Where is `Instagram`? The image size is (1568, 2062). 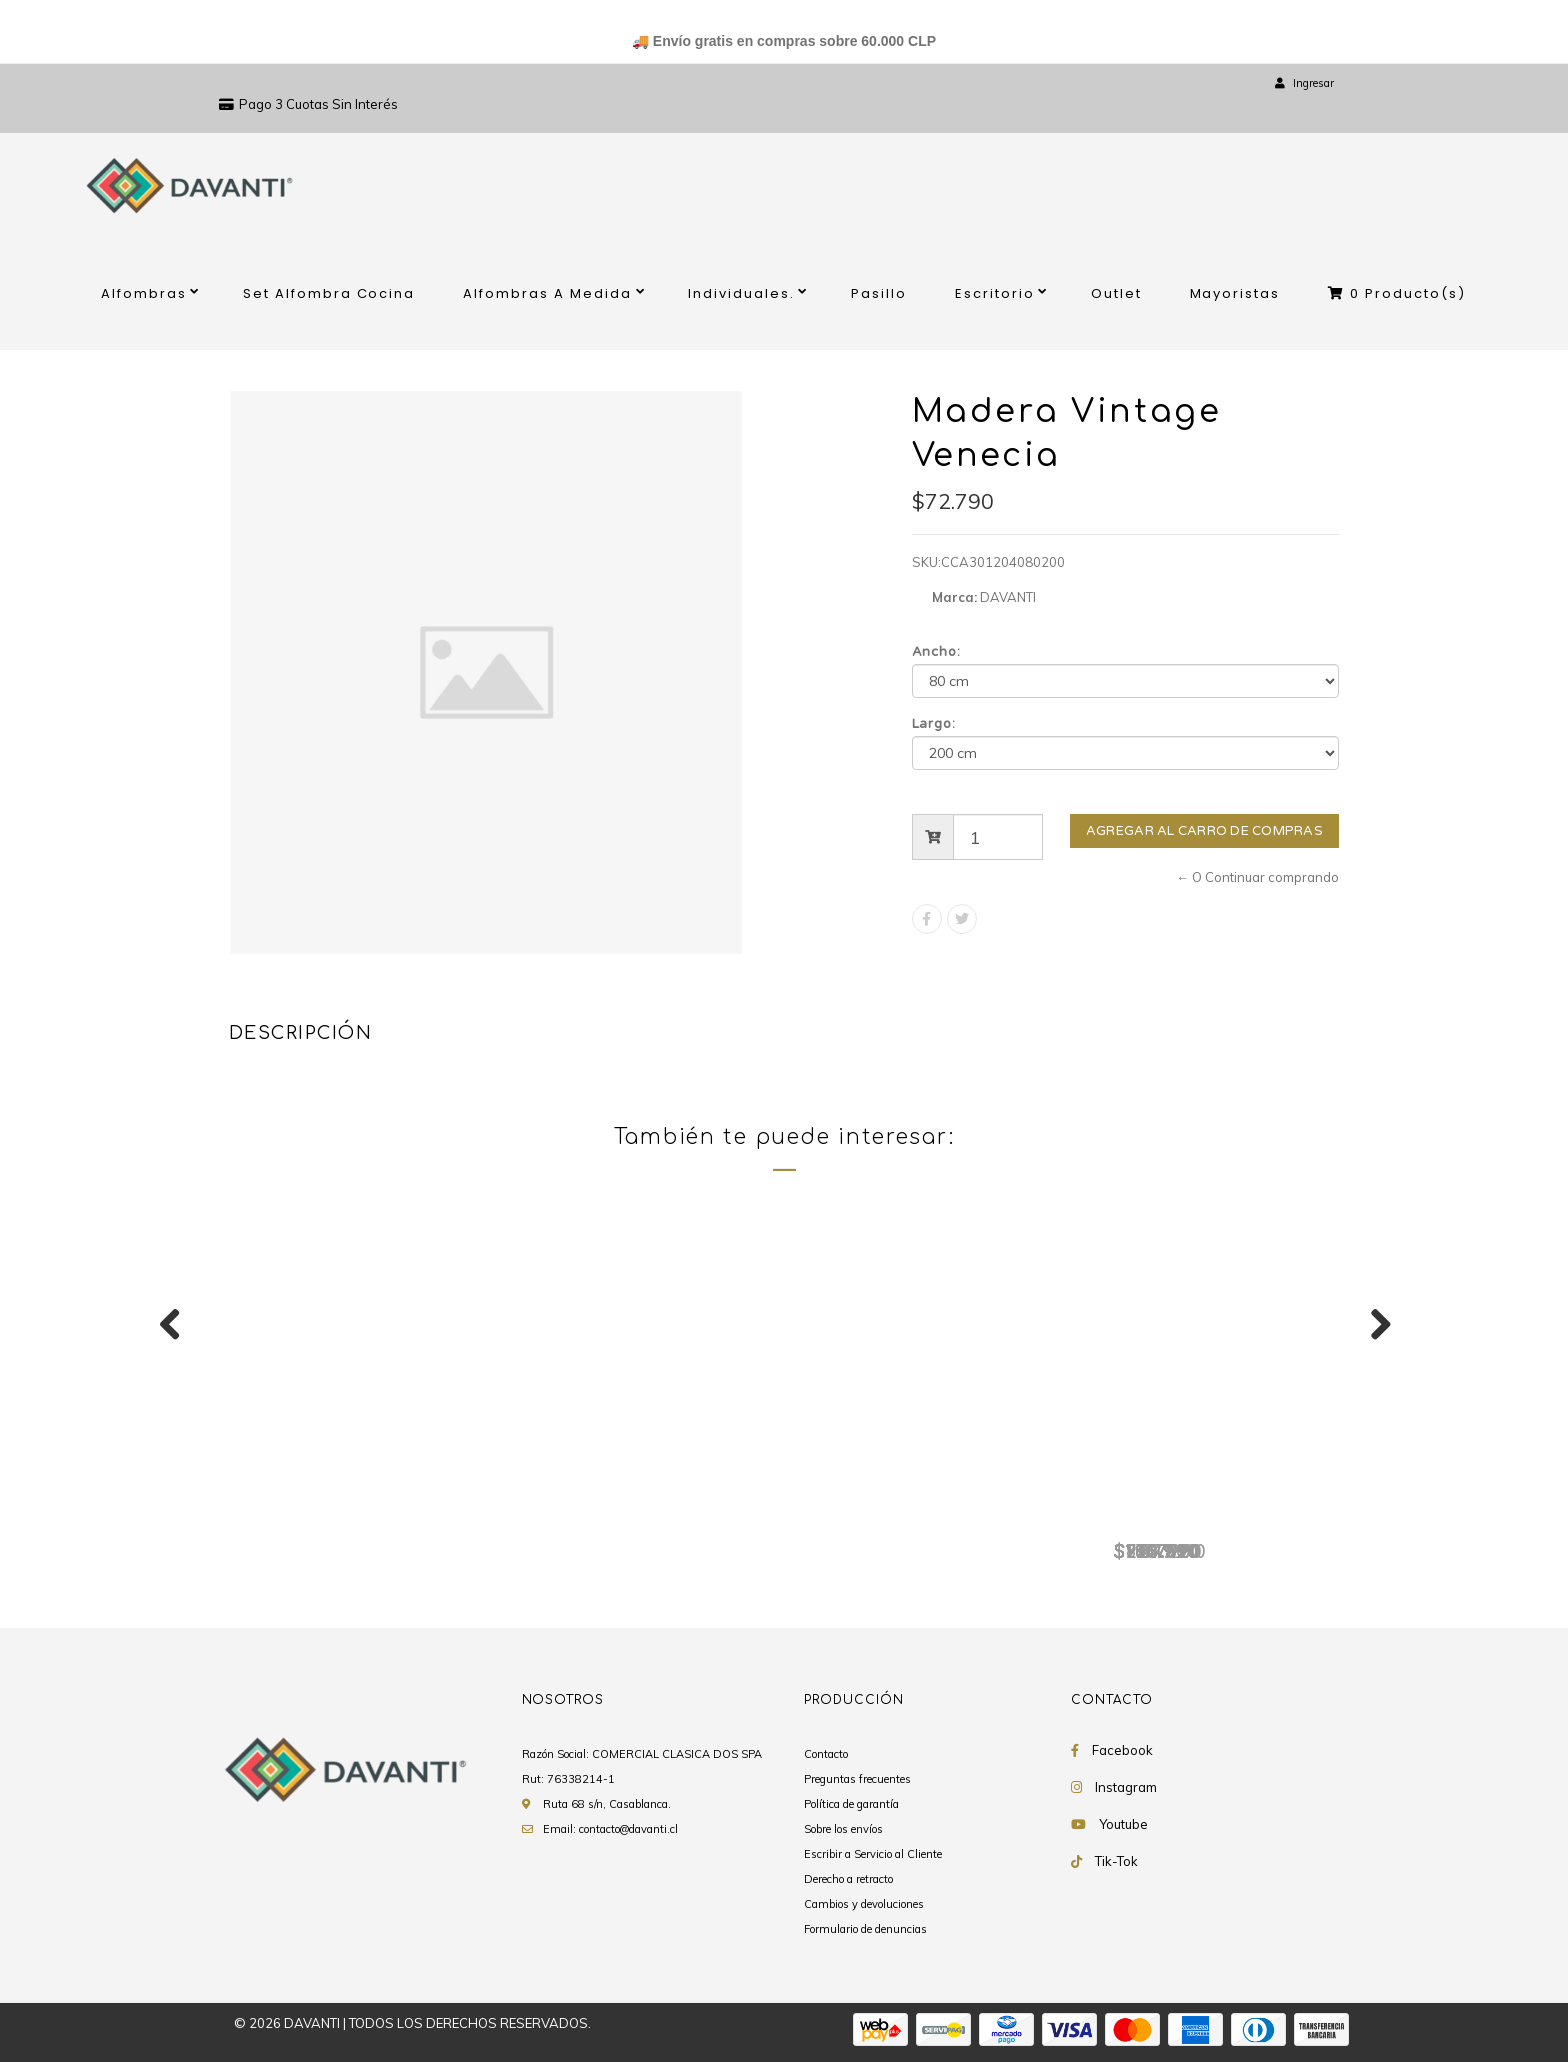
Instagram is located at coordinates (1126, 1787).